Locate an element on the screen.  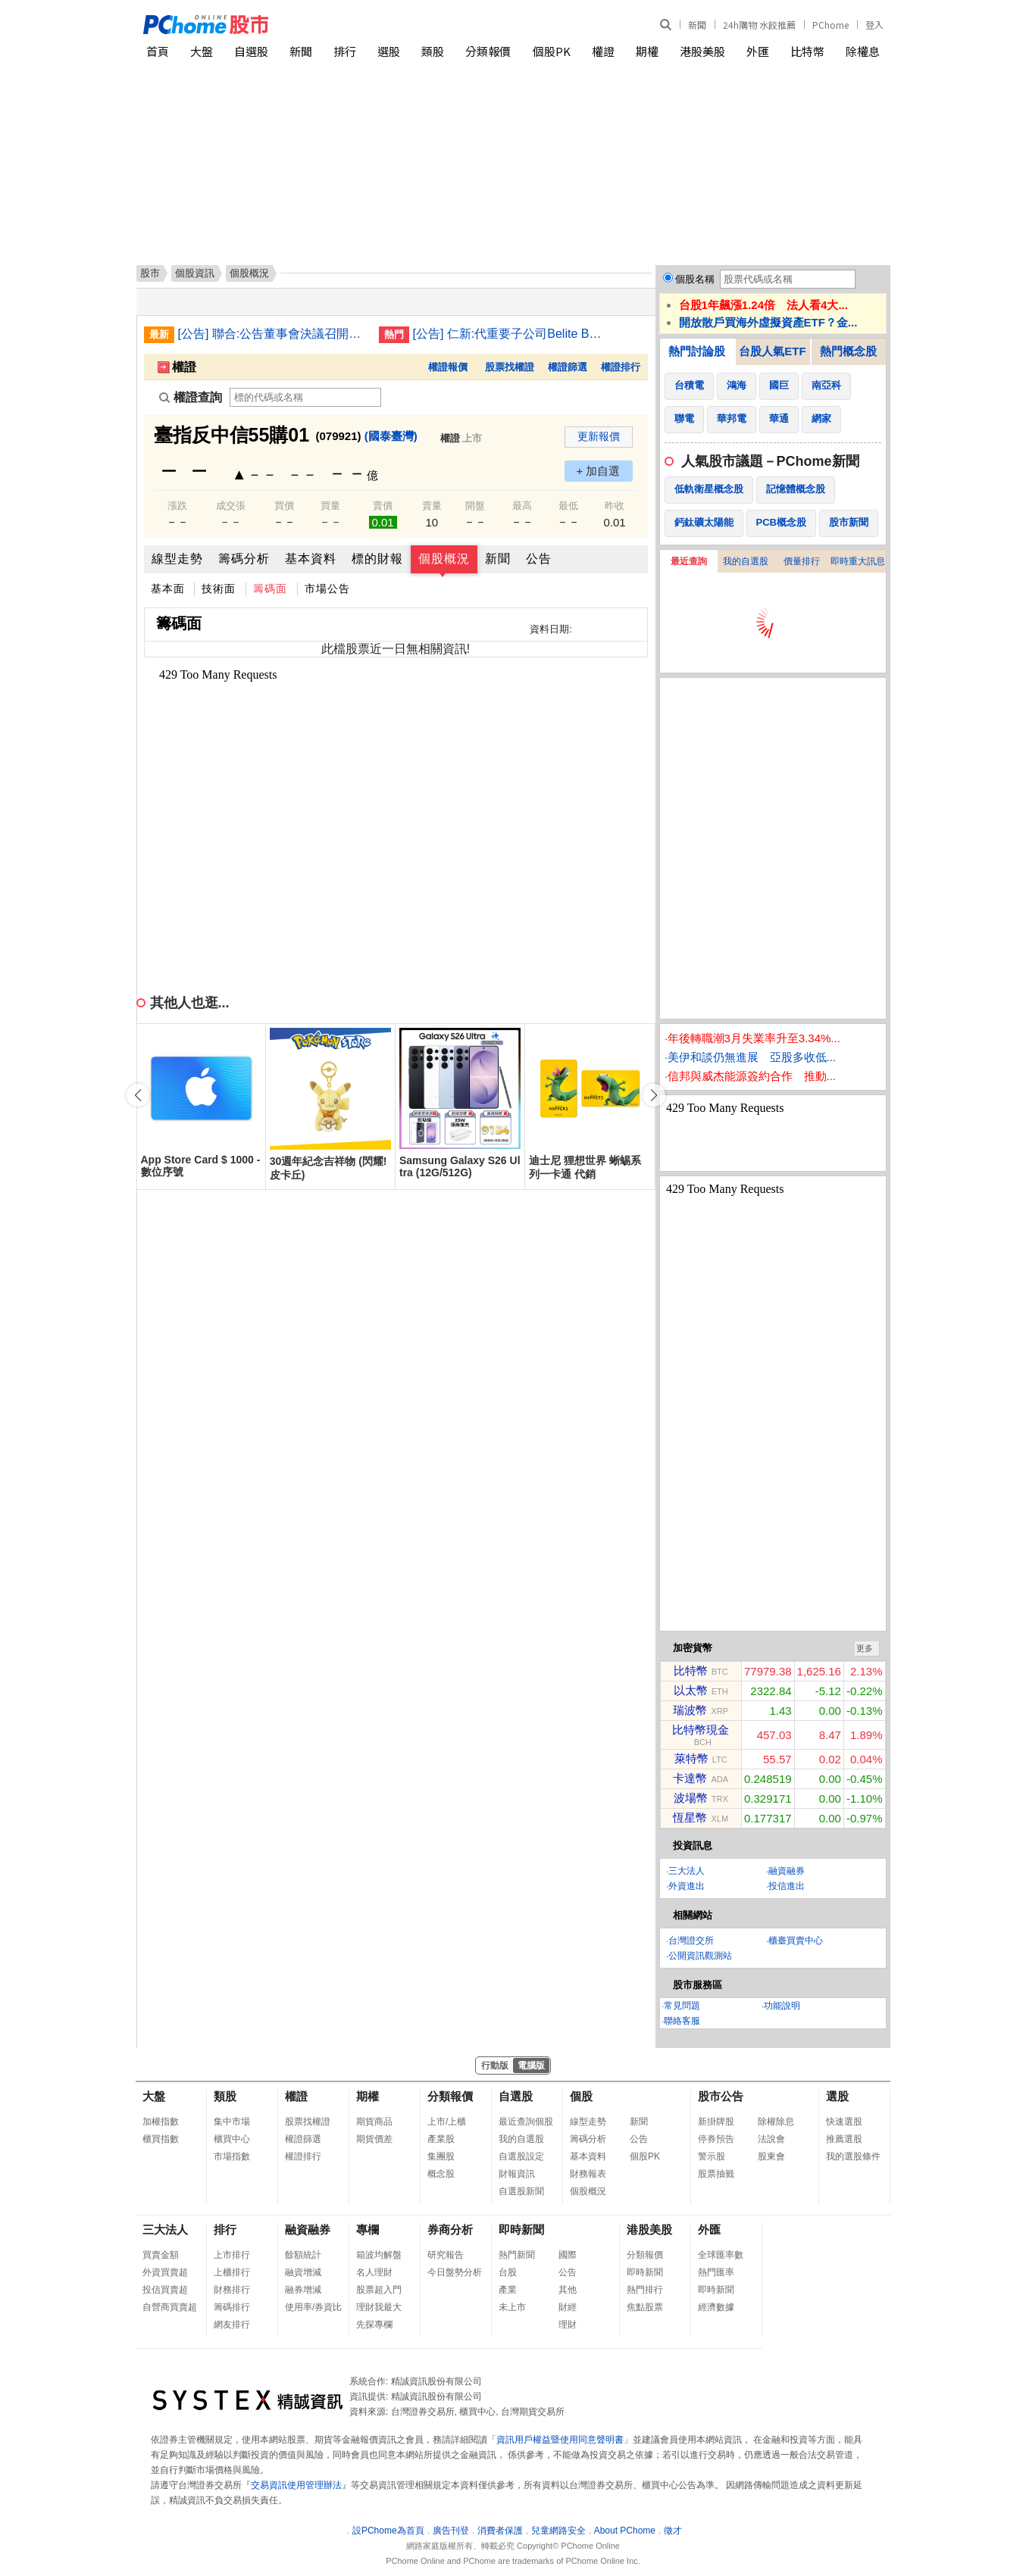
快速選股 is located at coordinates (844, 2121).